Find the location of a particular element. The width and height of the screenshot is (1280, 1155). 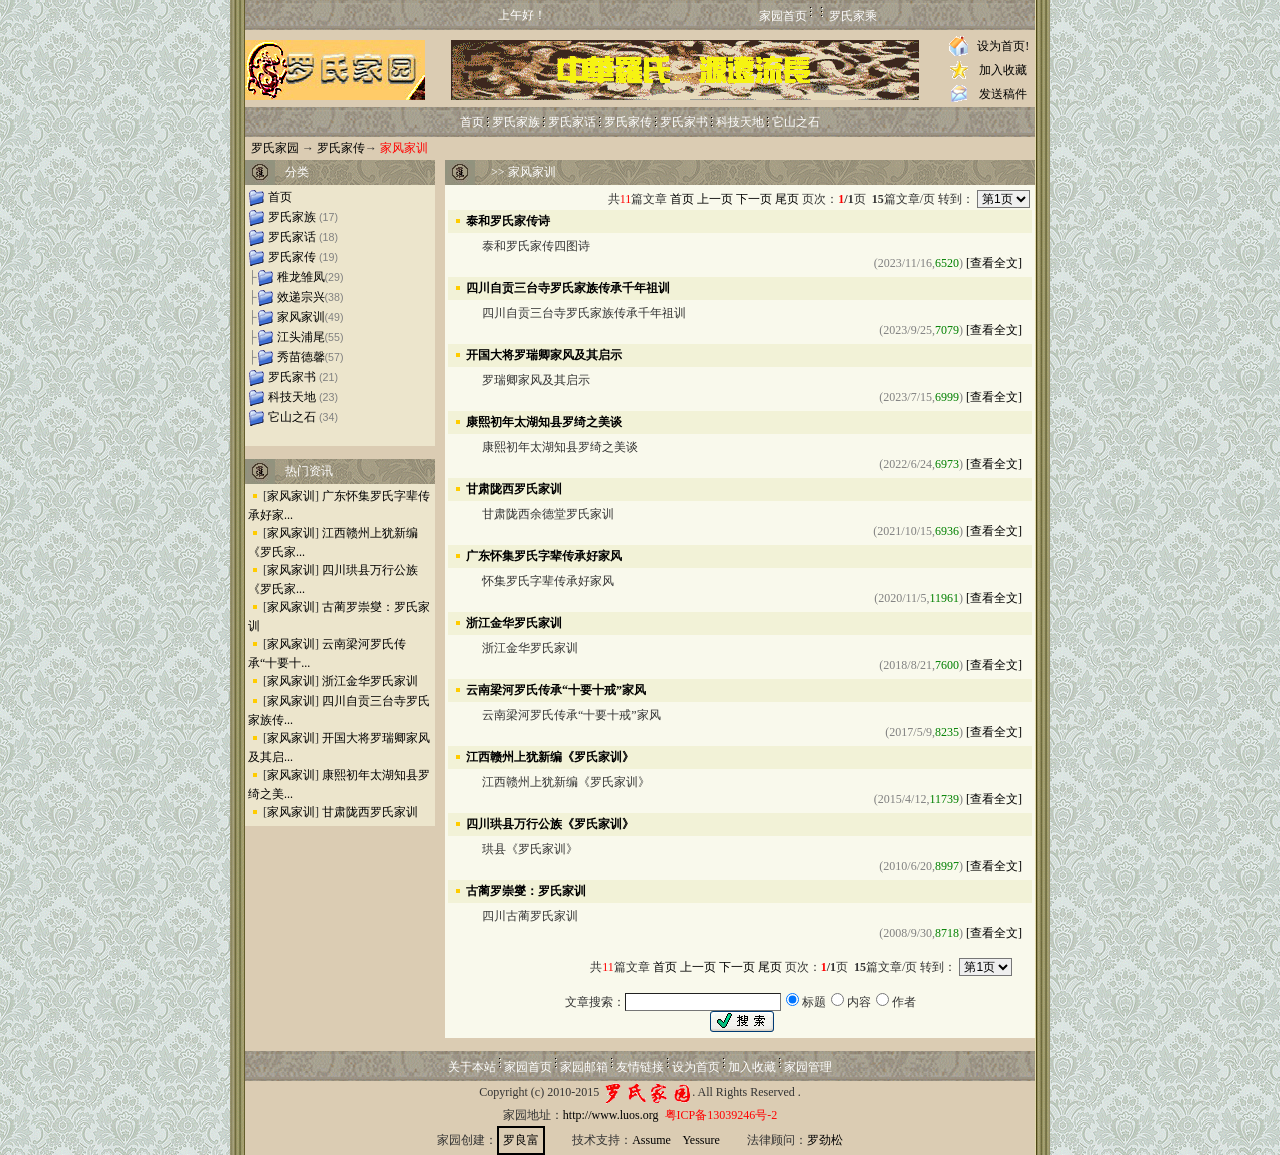

四川自贡三台寺罗氏家族传承千年祖训 is located at coordinates (568, 287).